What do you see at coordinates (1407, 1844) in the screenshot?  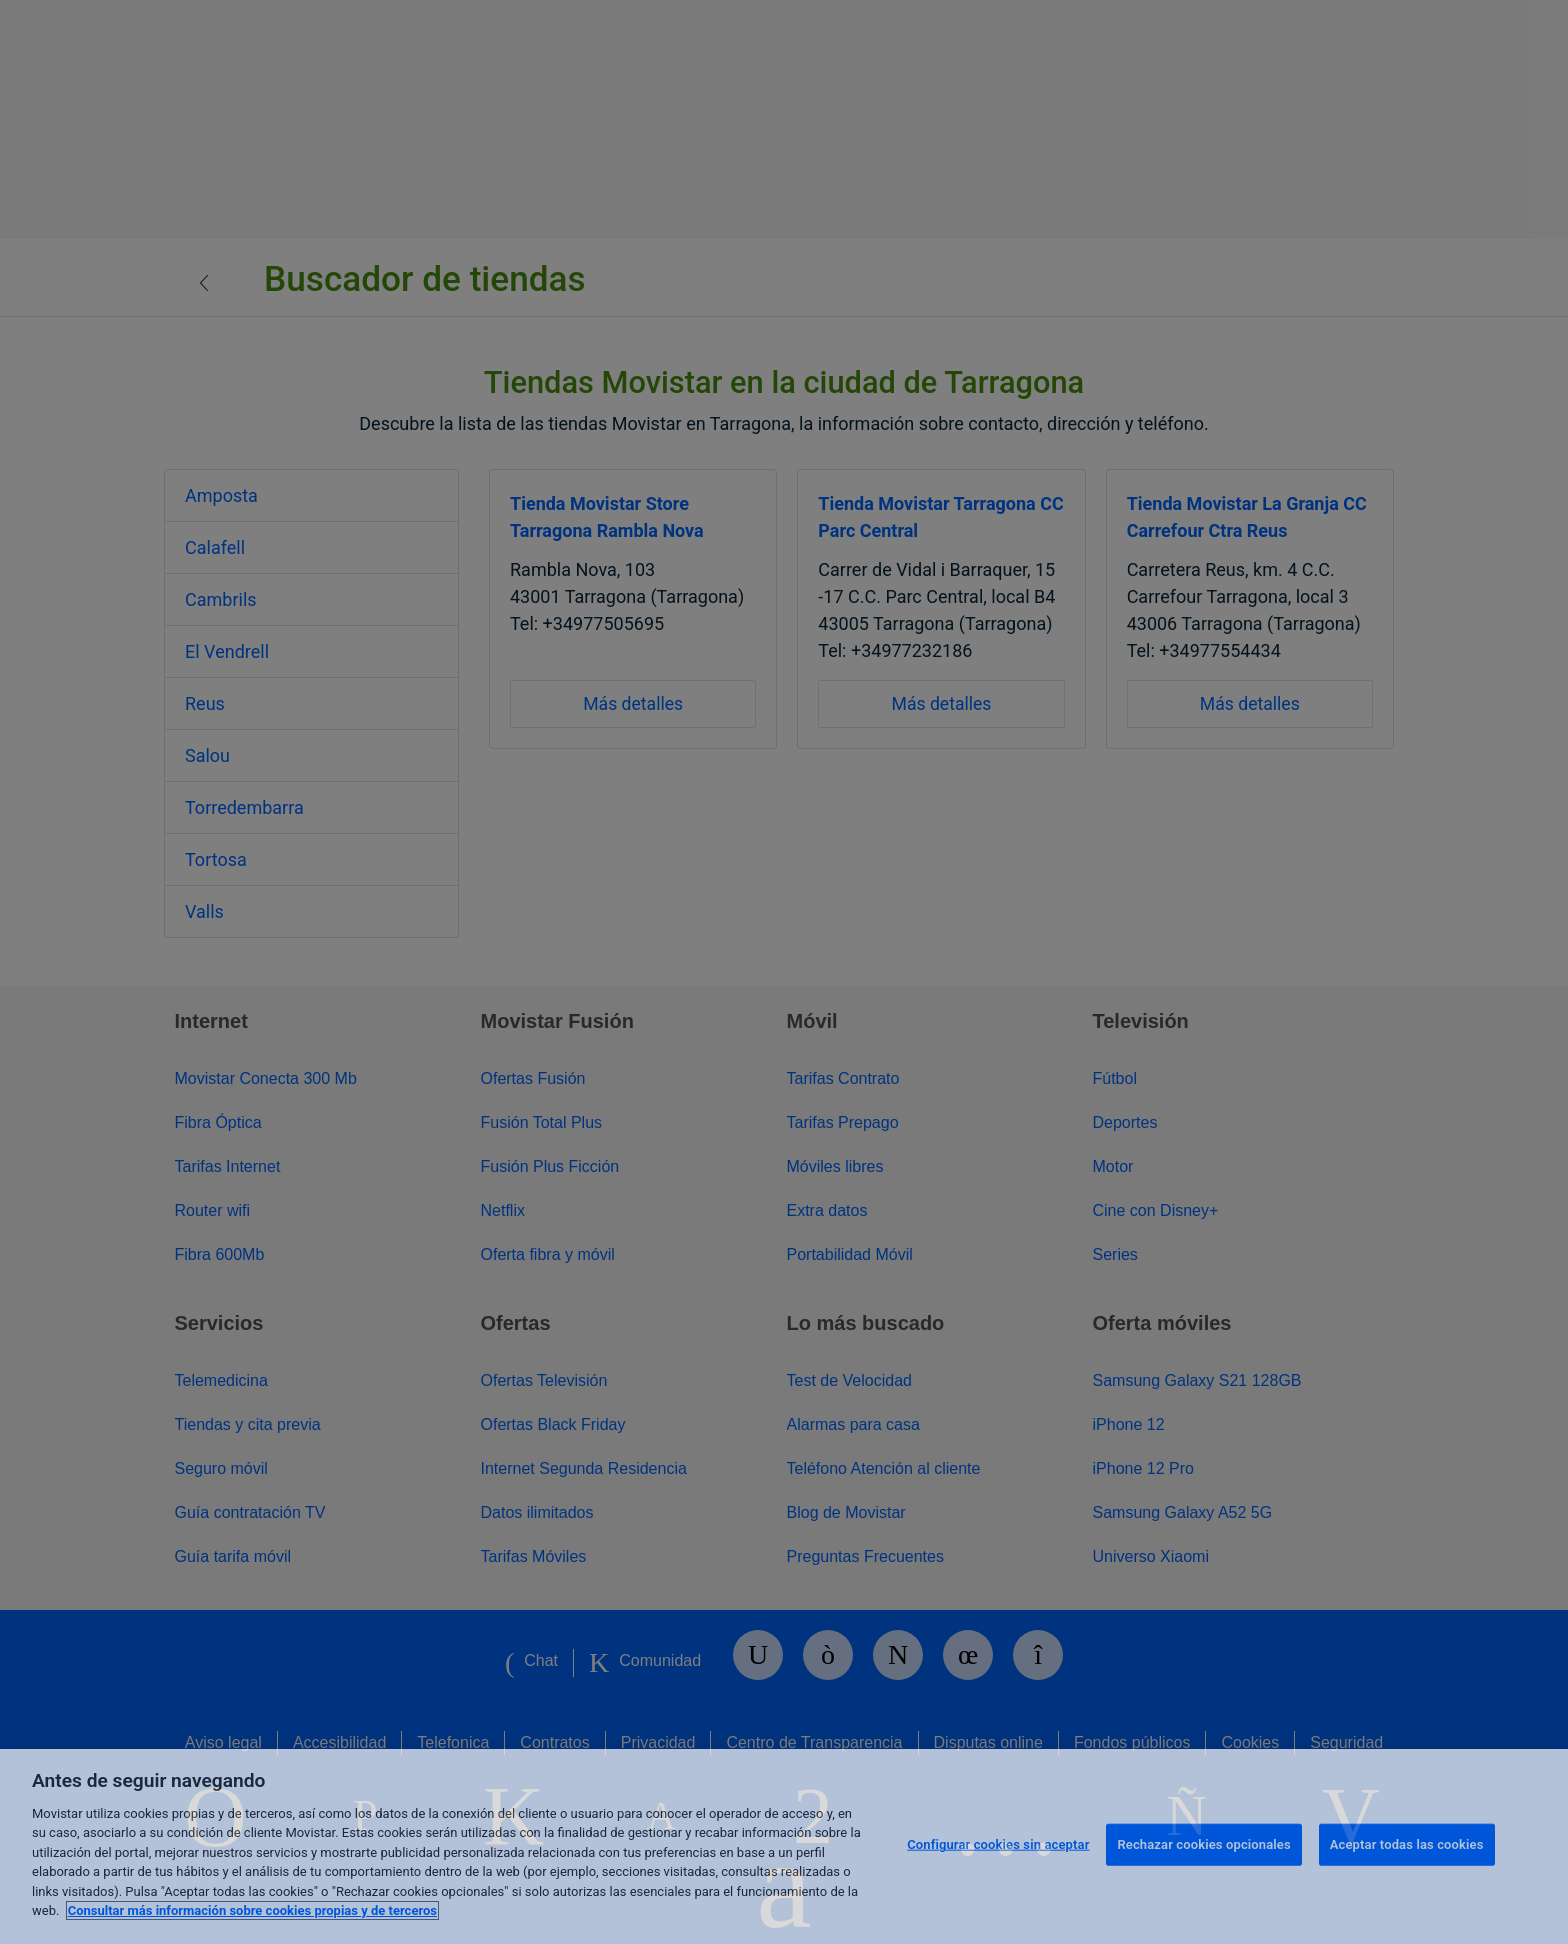 I see `Aceptar todas las cookies` at bounding box center [1407, 1844].